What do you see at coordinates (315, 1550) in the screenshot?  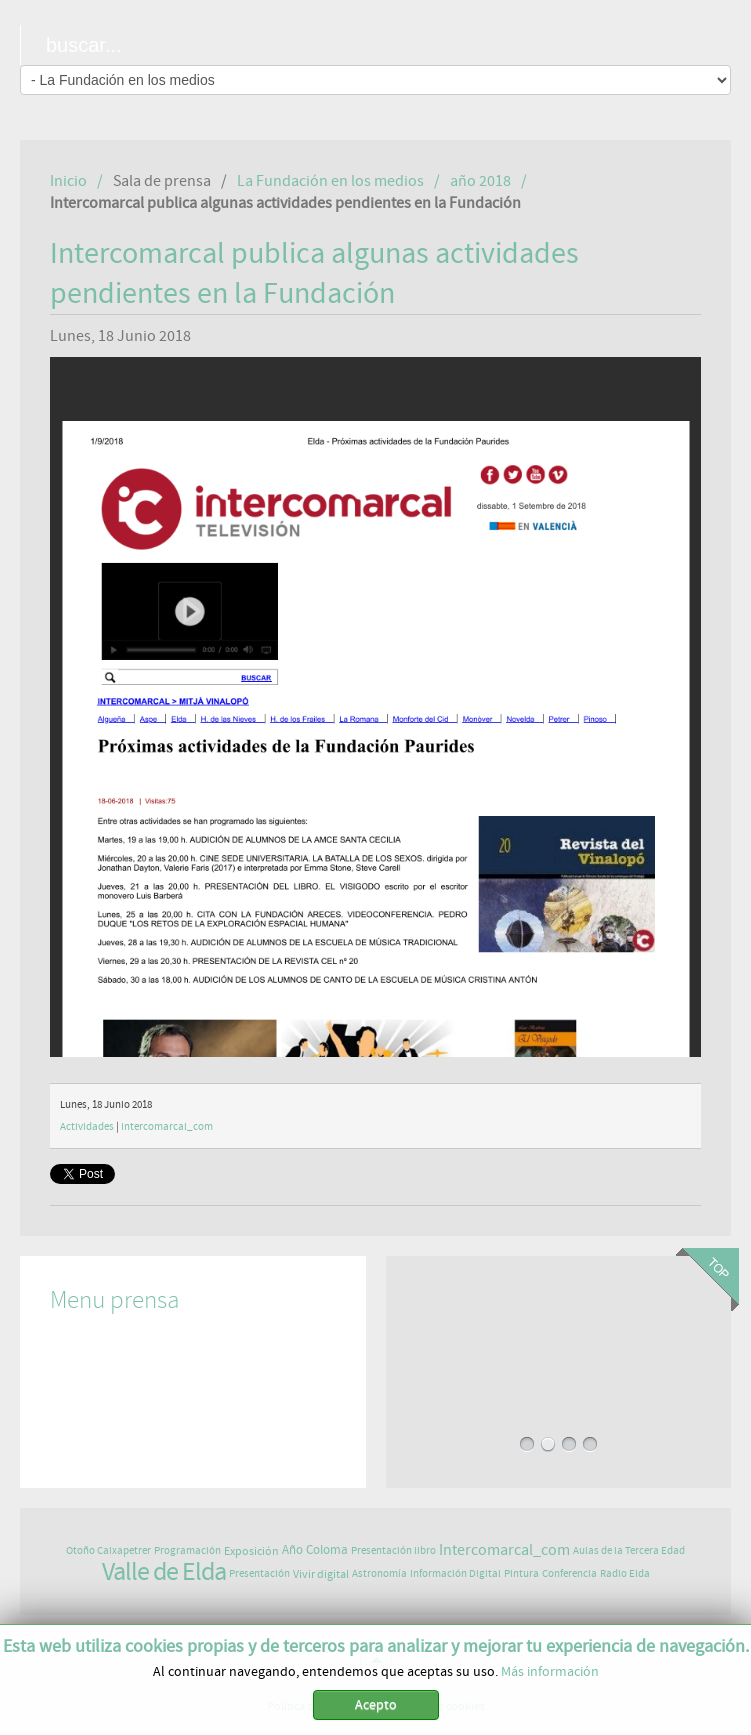 I see `Año Coloma` at bounding box center [315, 1550].